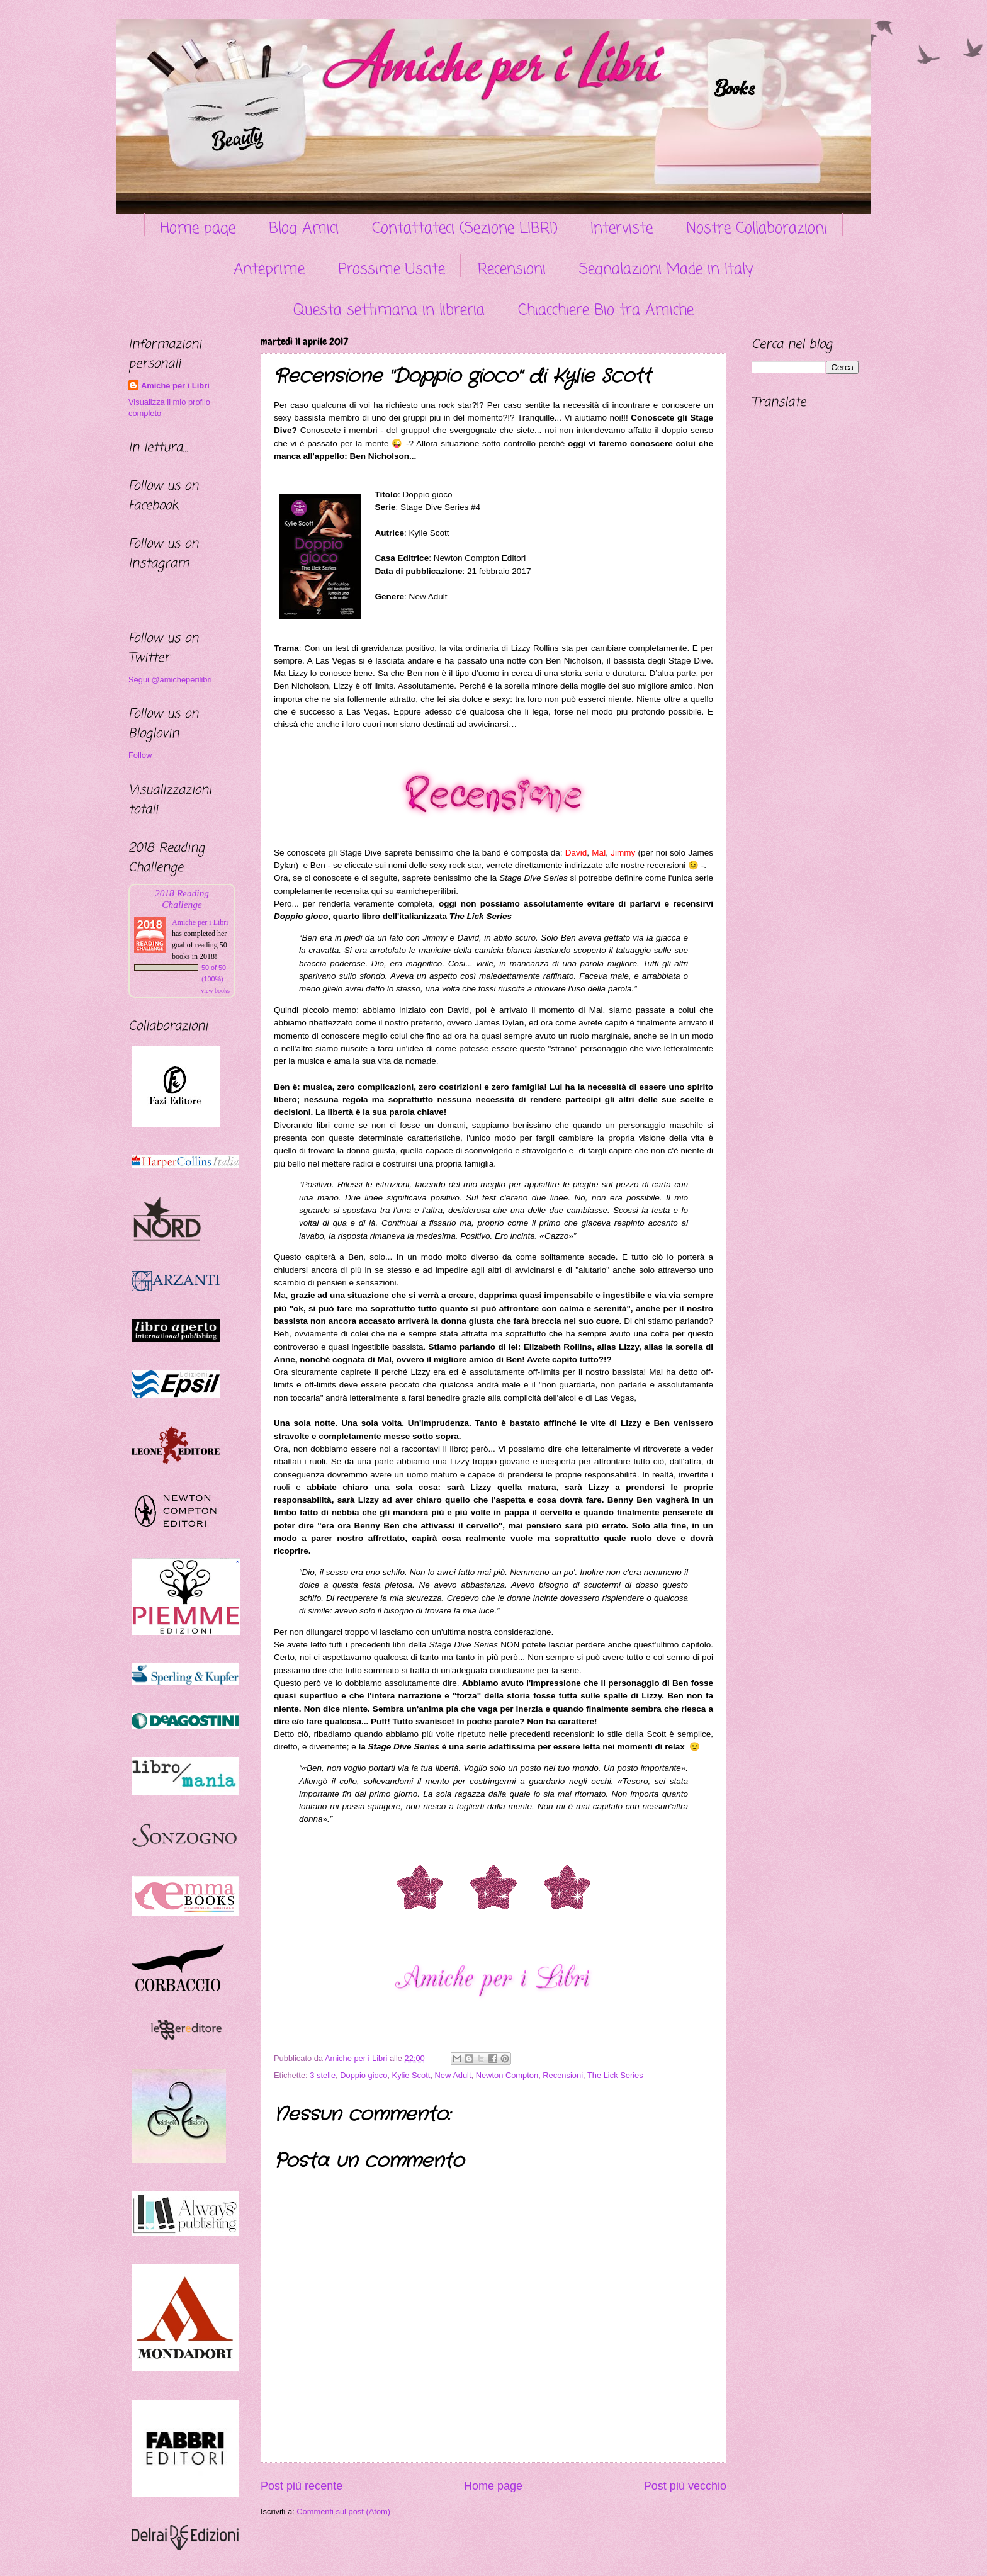 The height and width of the screenshot is (2576, 987). I want to click on Newton Compton, so click(507, 2075).